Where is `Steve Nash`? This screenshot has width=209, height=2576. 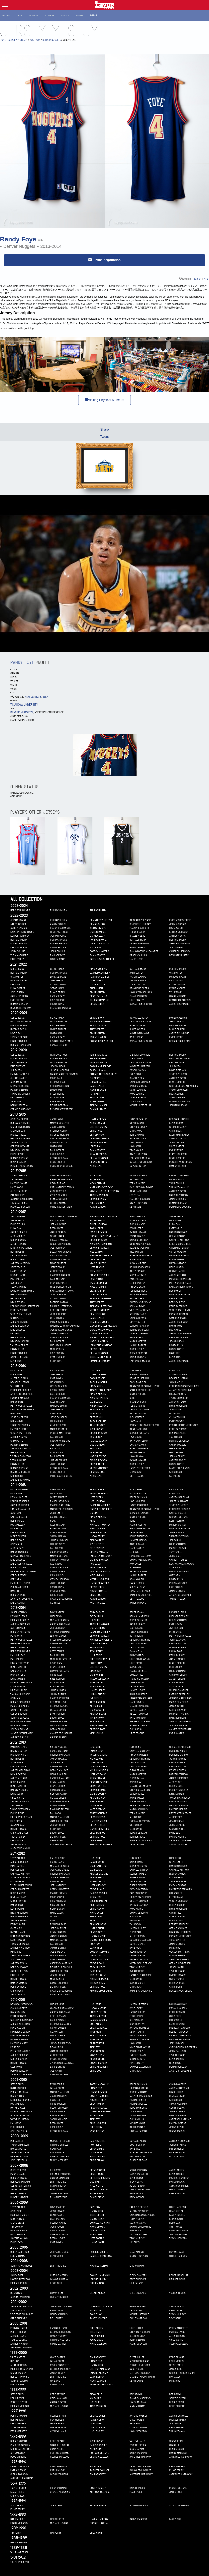
Steve Nash is located at coordinates (96, 2193).